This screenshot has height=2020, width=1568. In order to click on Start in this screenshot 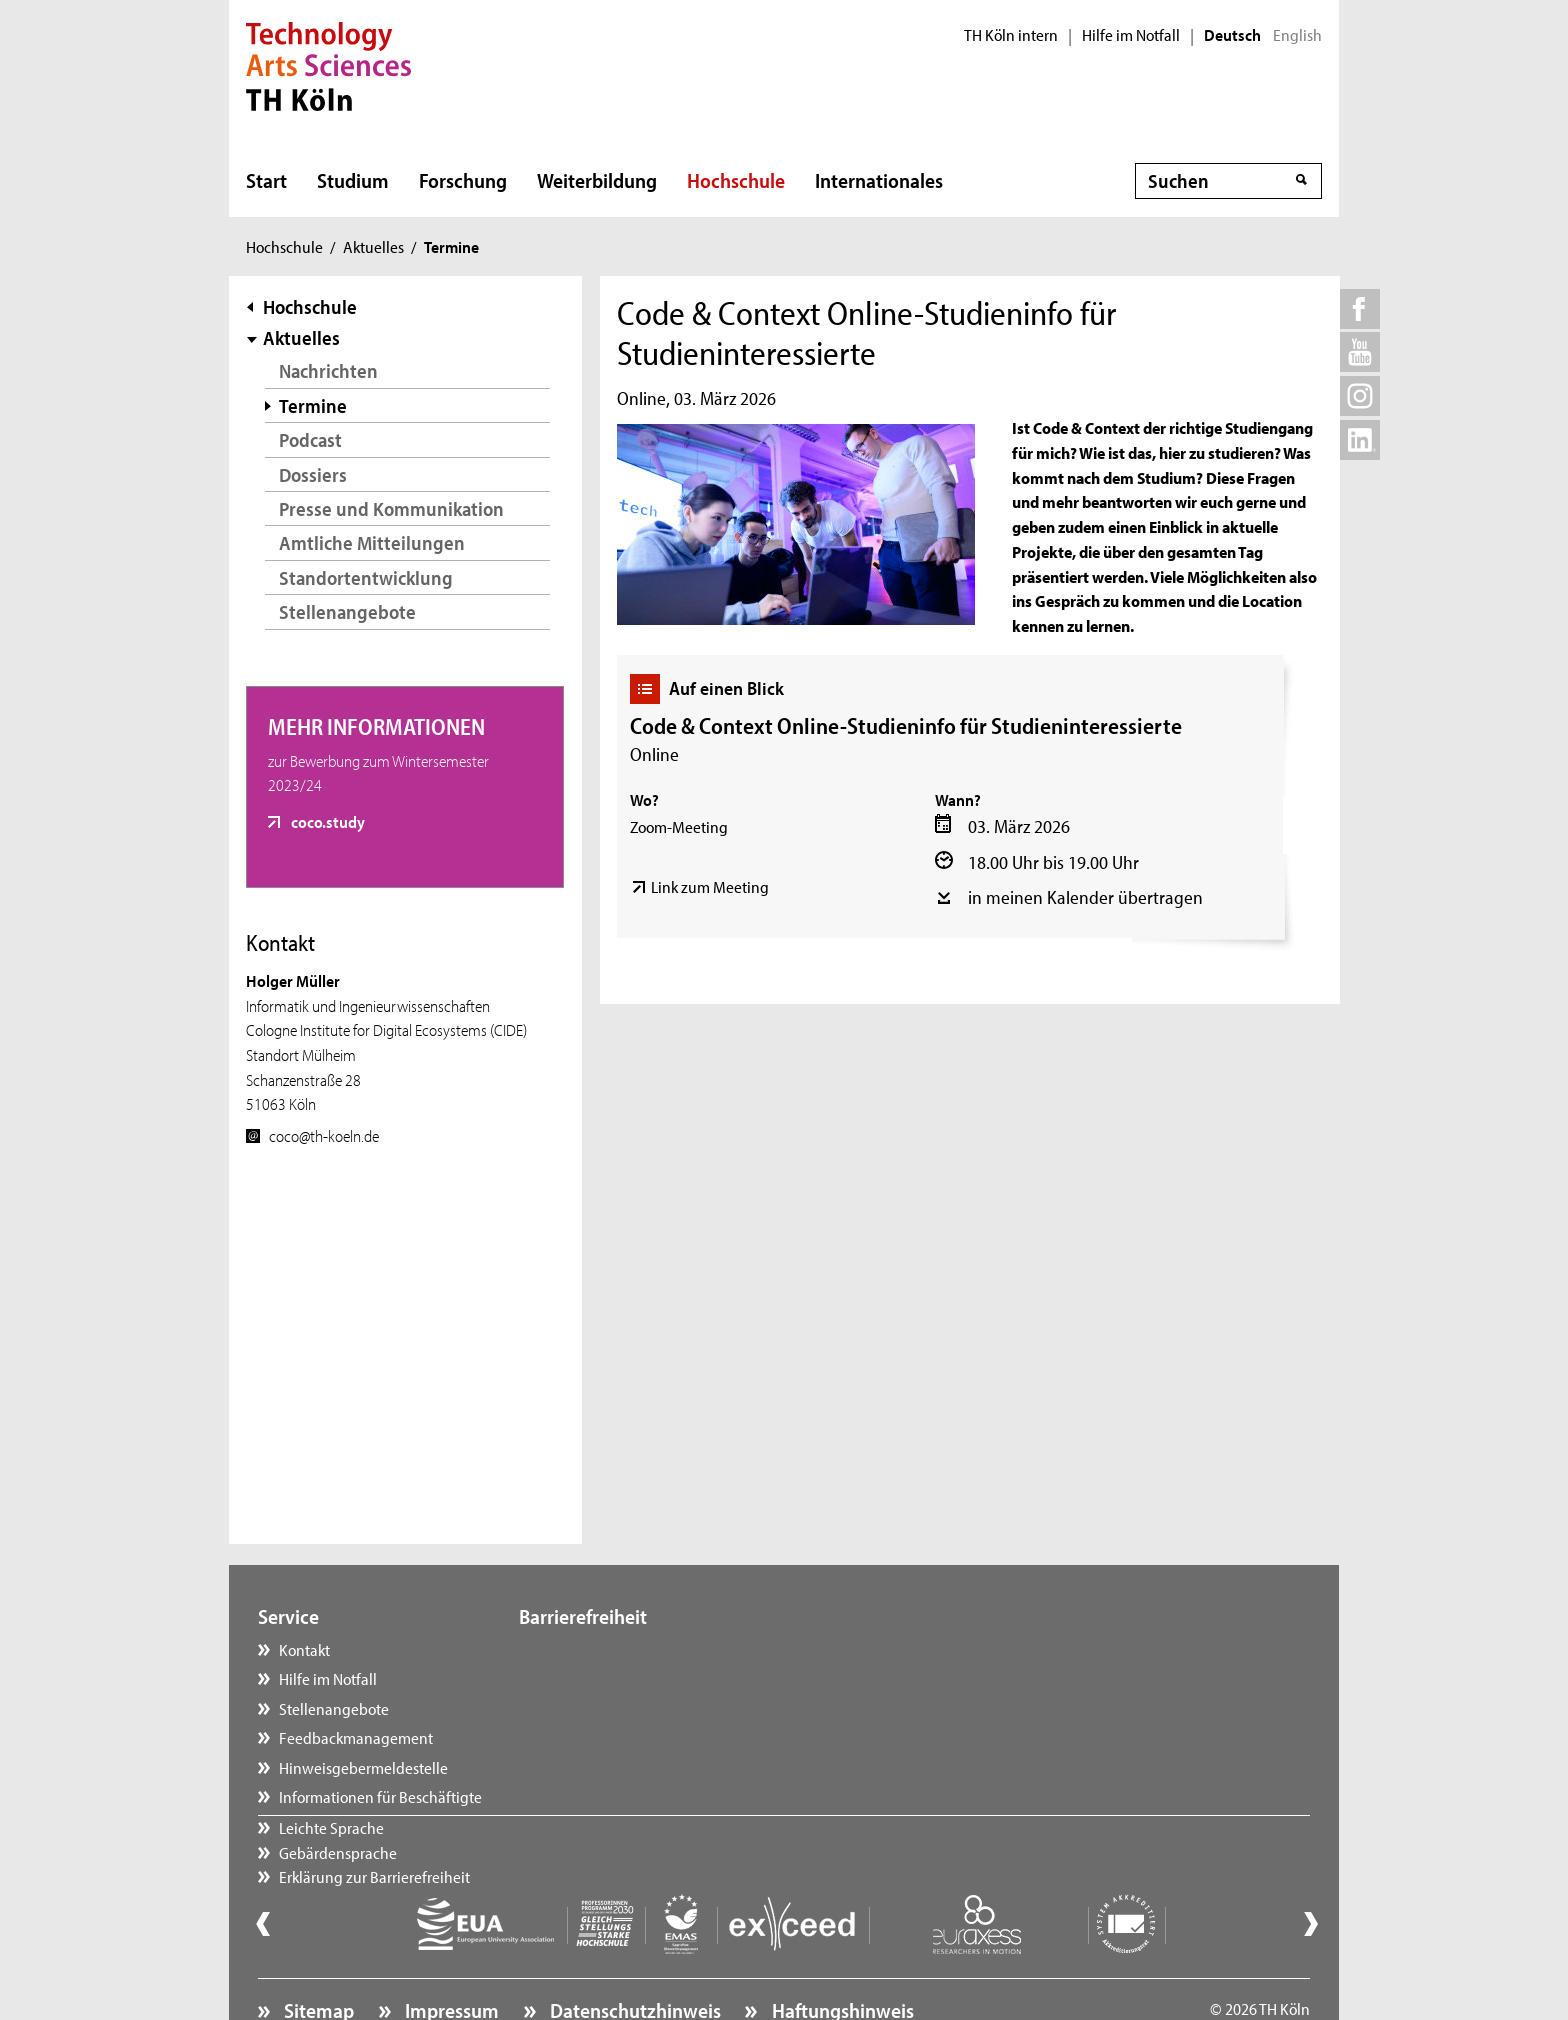, I will do `click(266, 180)`.